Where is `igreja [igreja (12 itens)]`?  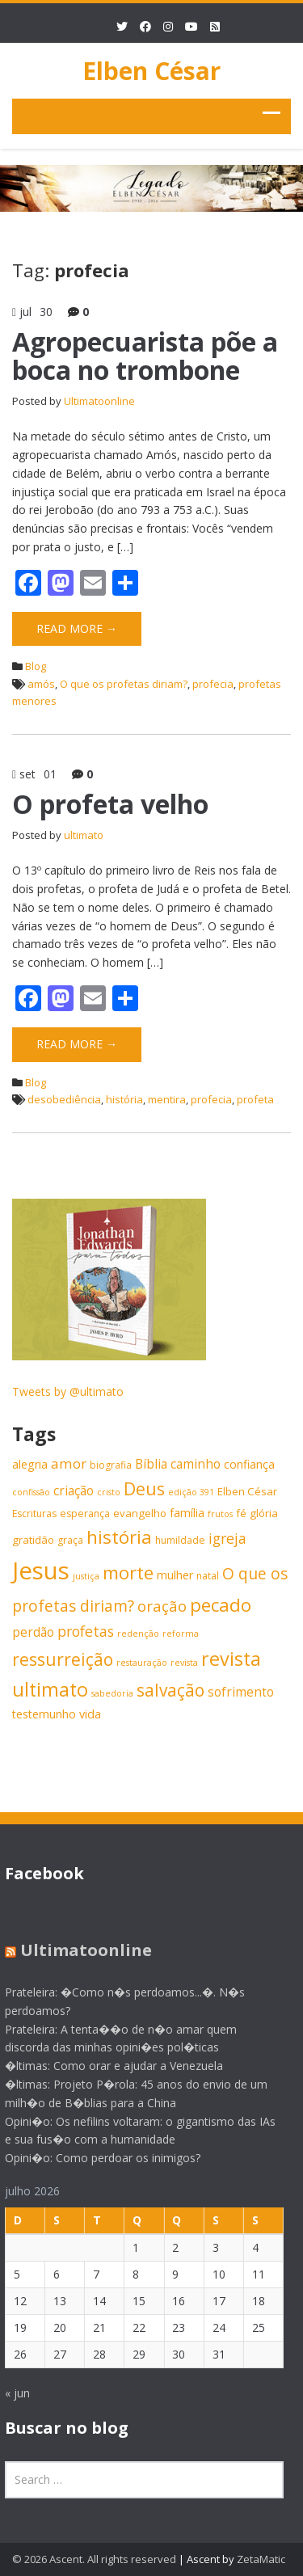
igreja [igreja (12 itens)] is located at coordinates (227, 1538).